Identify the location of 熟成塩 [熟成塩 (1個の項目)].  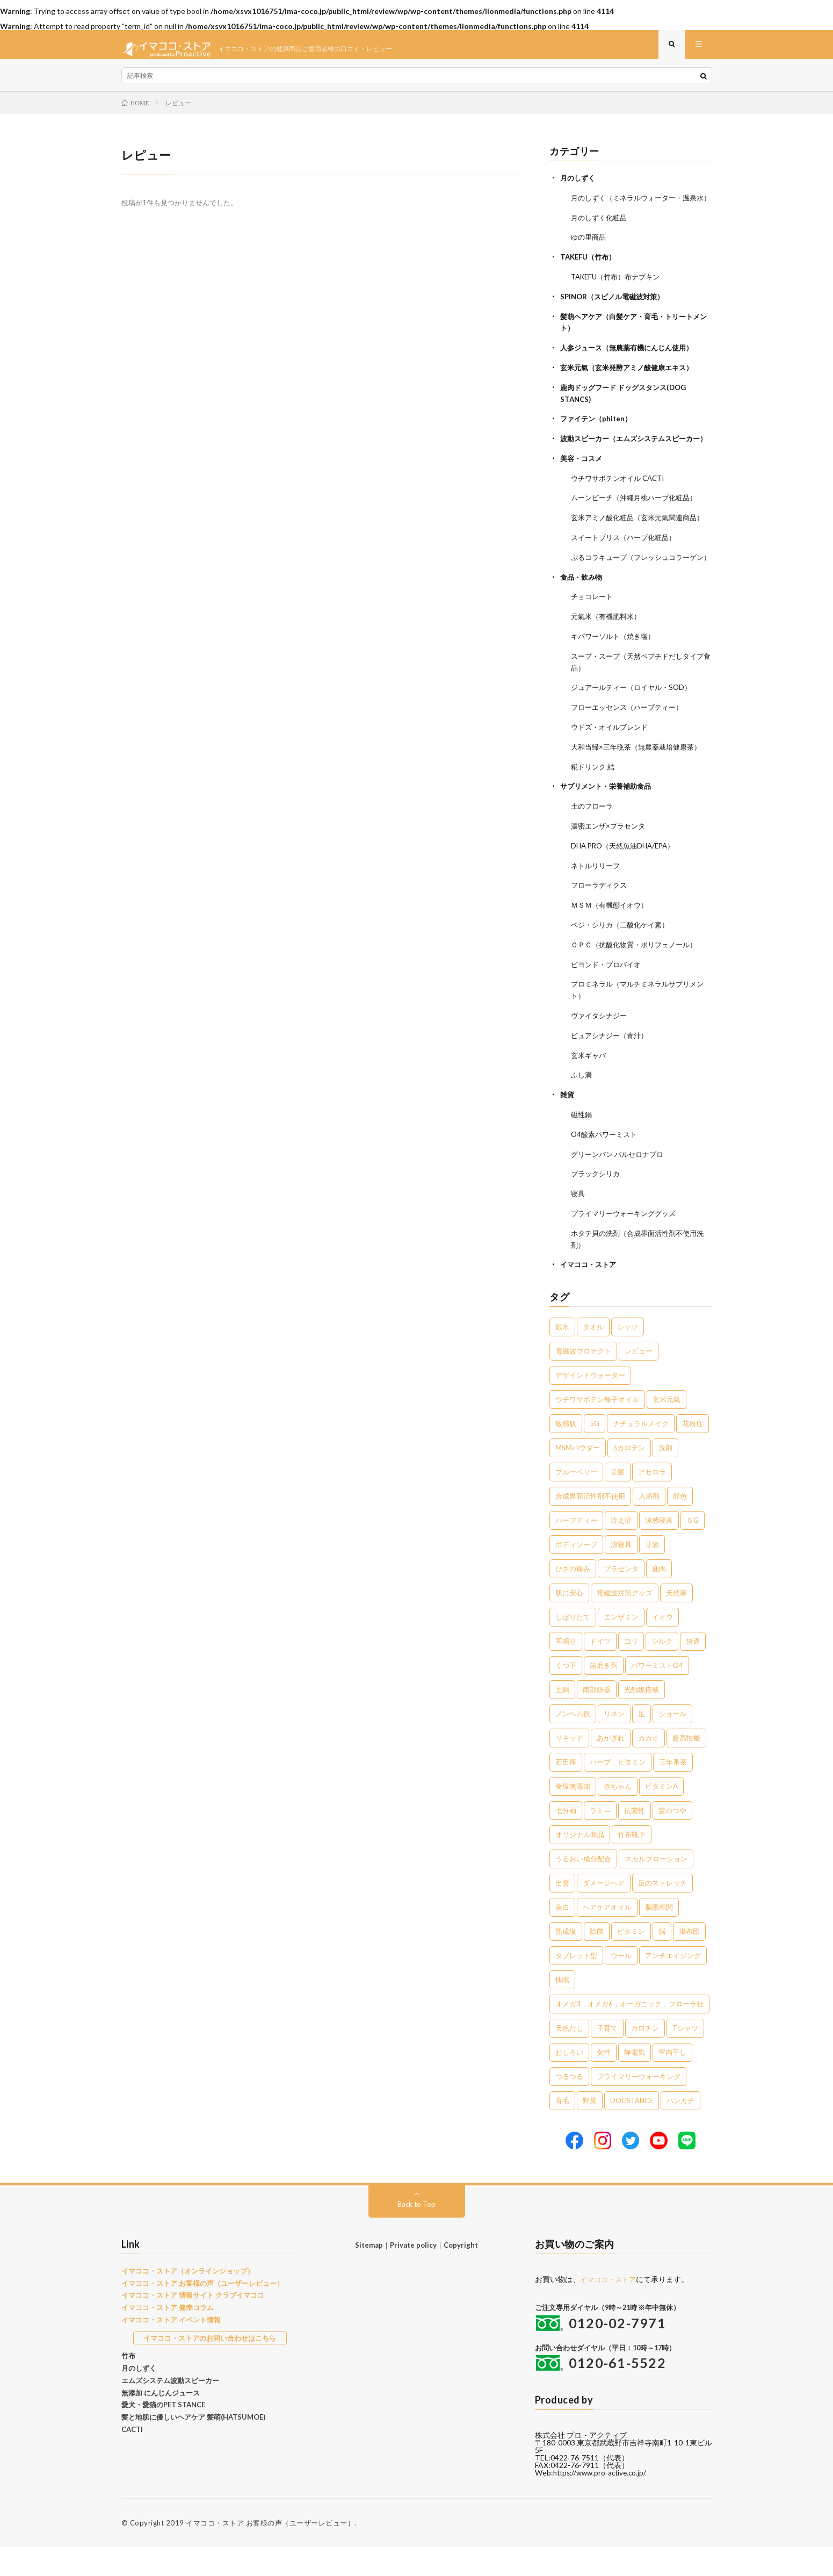
(565, 1960).